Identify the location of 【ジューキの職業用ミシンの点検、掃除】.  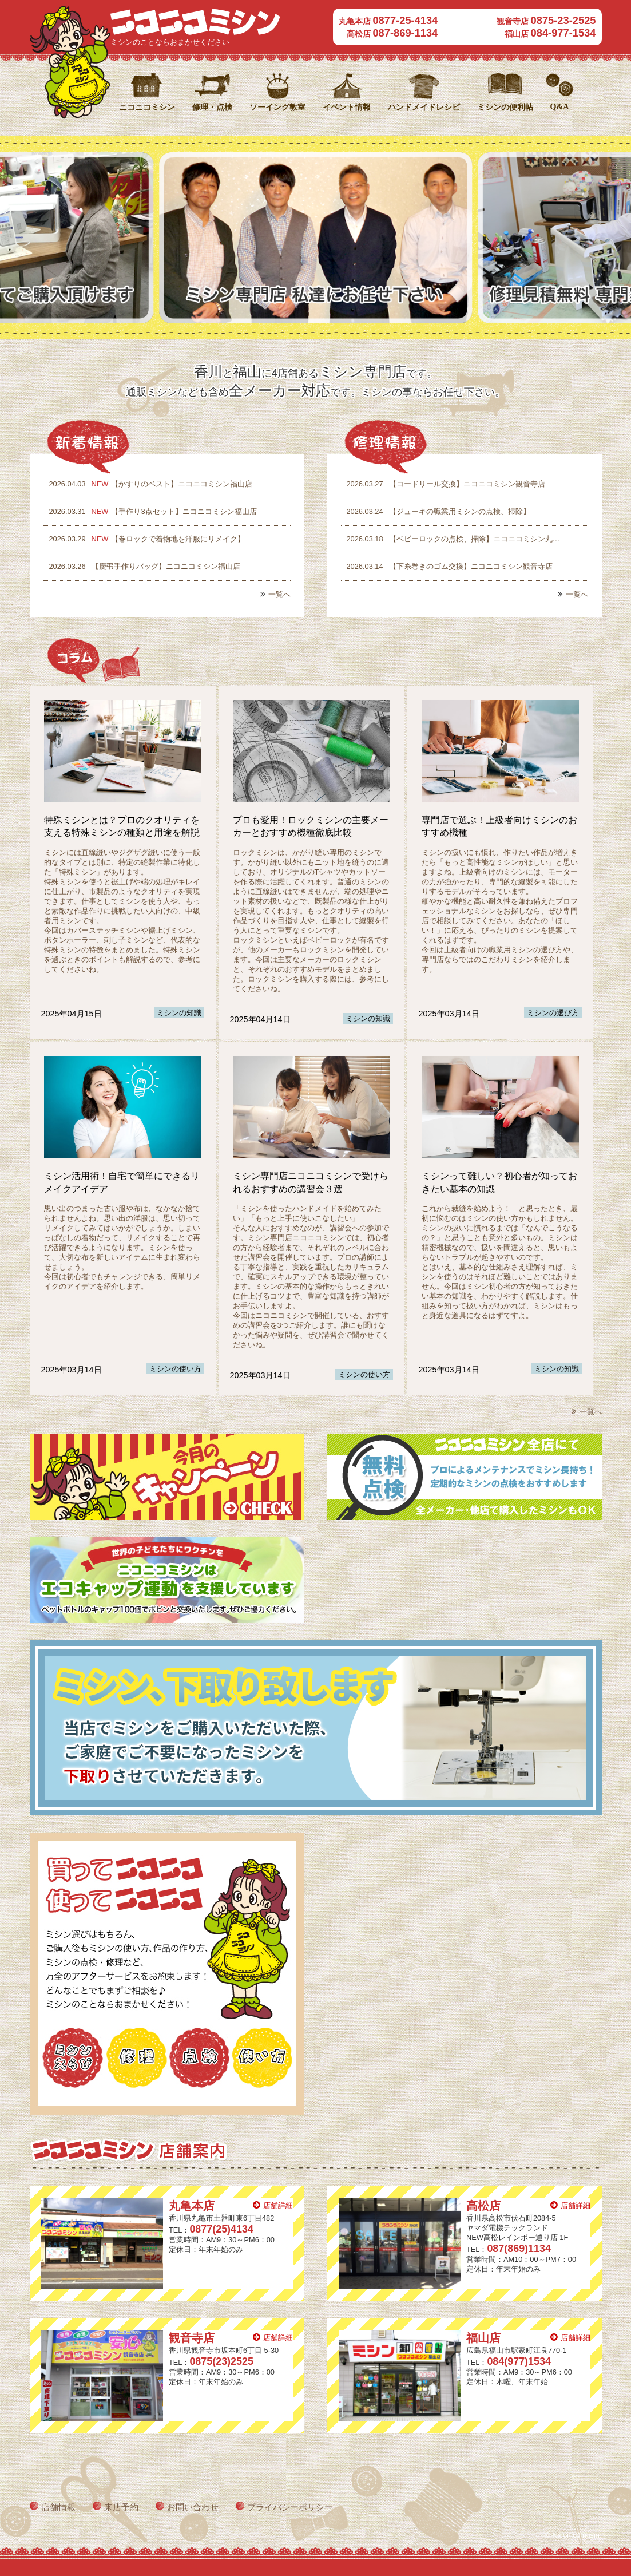
(435, 511).